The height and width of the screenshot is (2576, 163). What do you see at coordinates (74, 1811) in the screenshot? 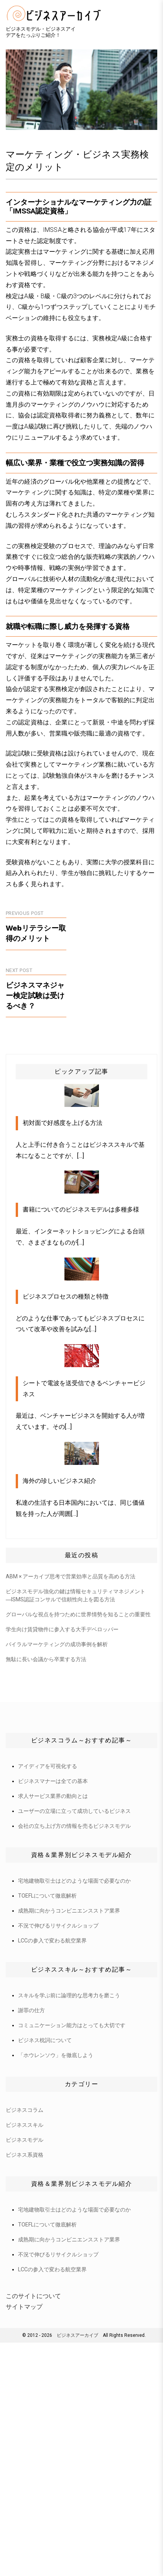
I see `ユーザーの立場に立って成功しているビジネス` at bounding box center [74, 1811].